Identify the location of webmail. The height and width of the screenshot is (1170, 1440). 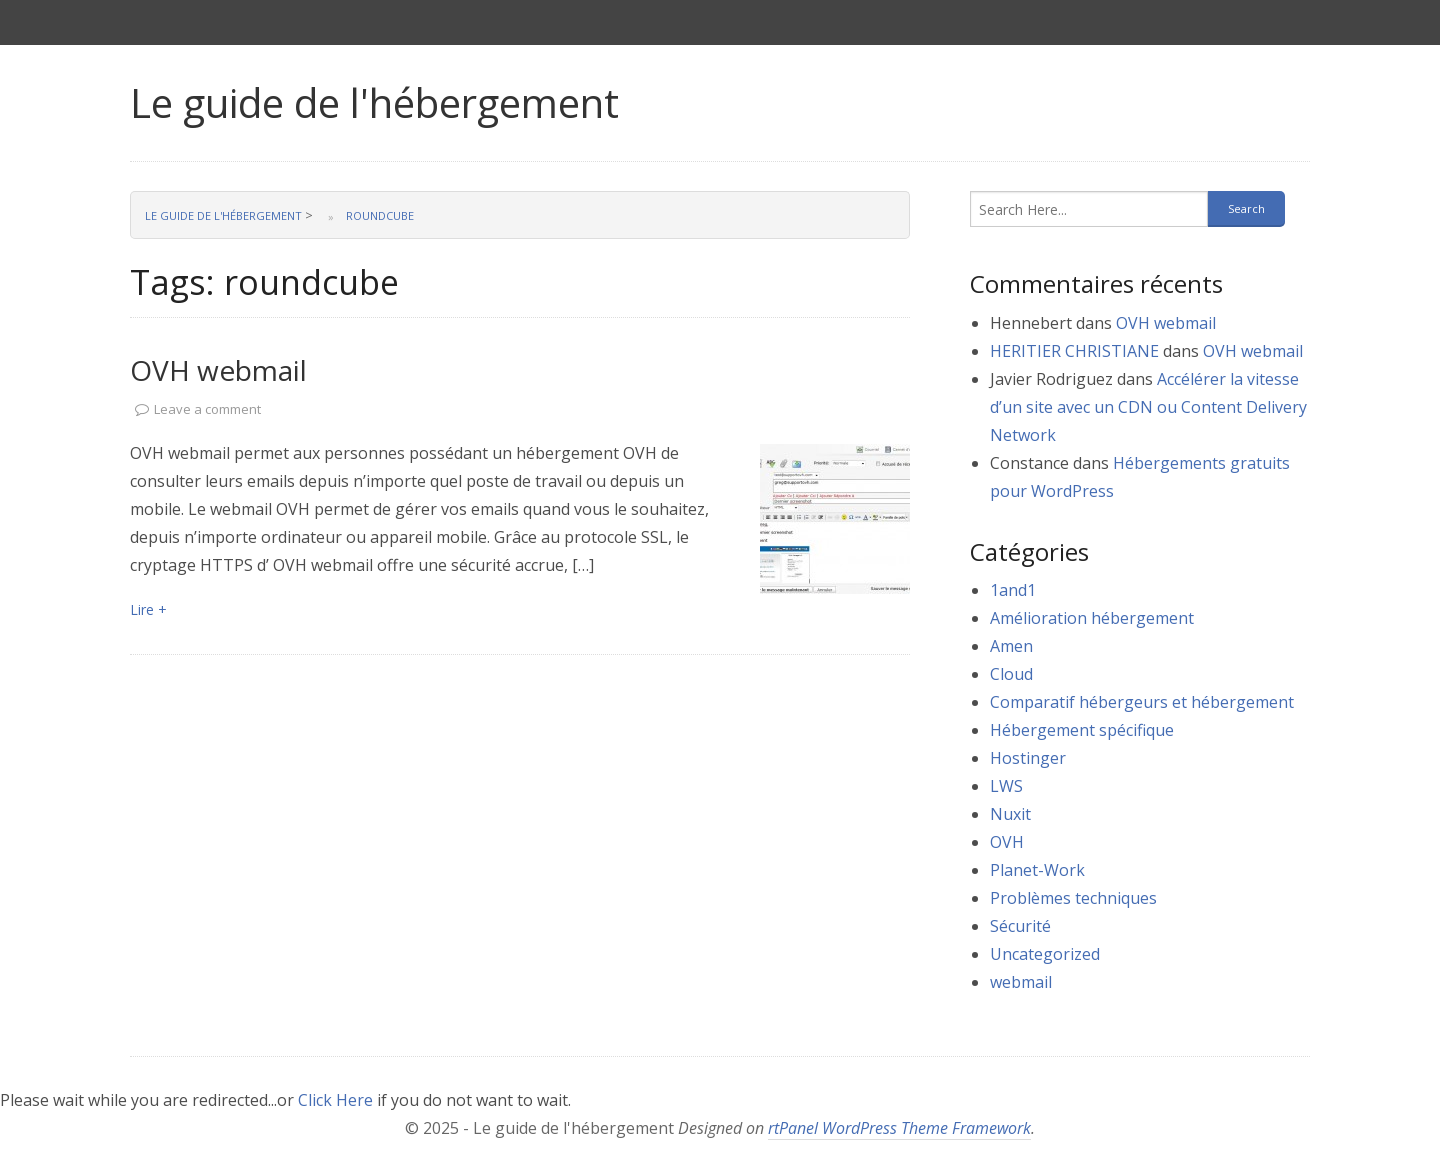
(1021, 982).